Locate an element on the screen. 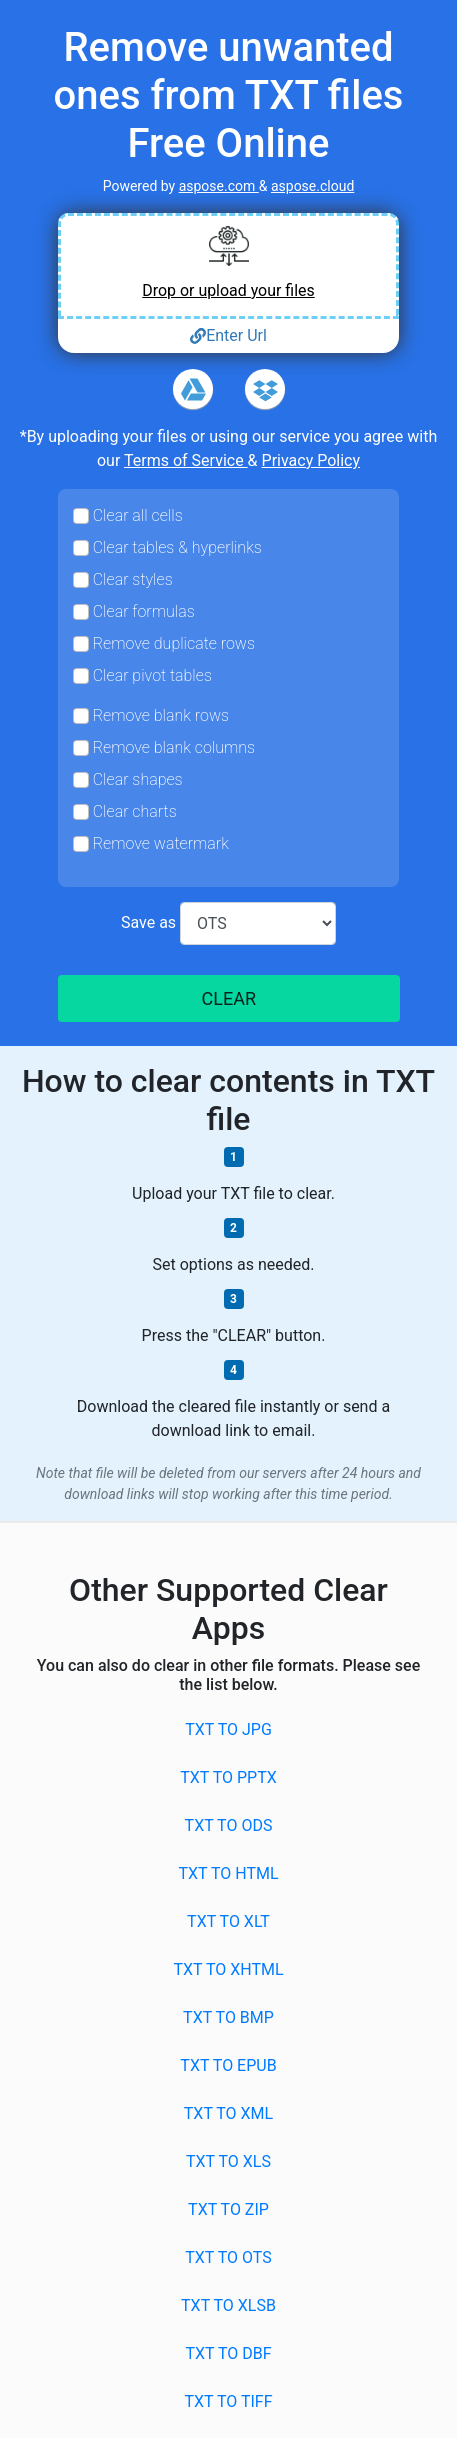 The width and height of the screenshot is (457, 2454). TXT to TIFF is located at coordinates (228, 2401).